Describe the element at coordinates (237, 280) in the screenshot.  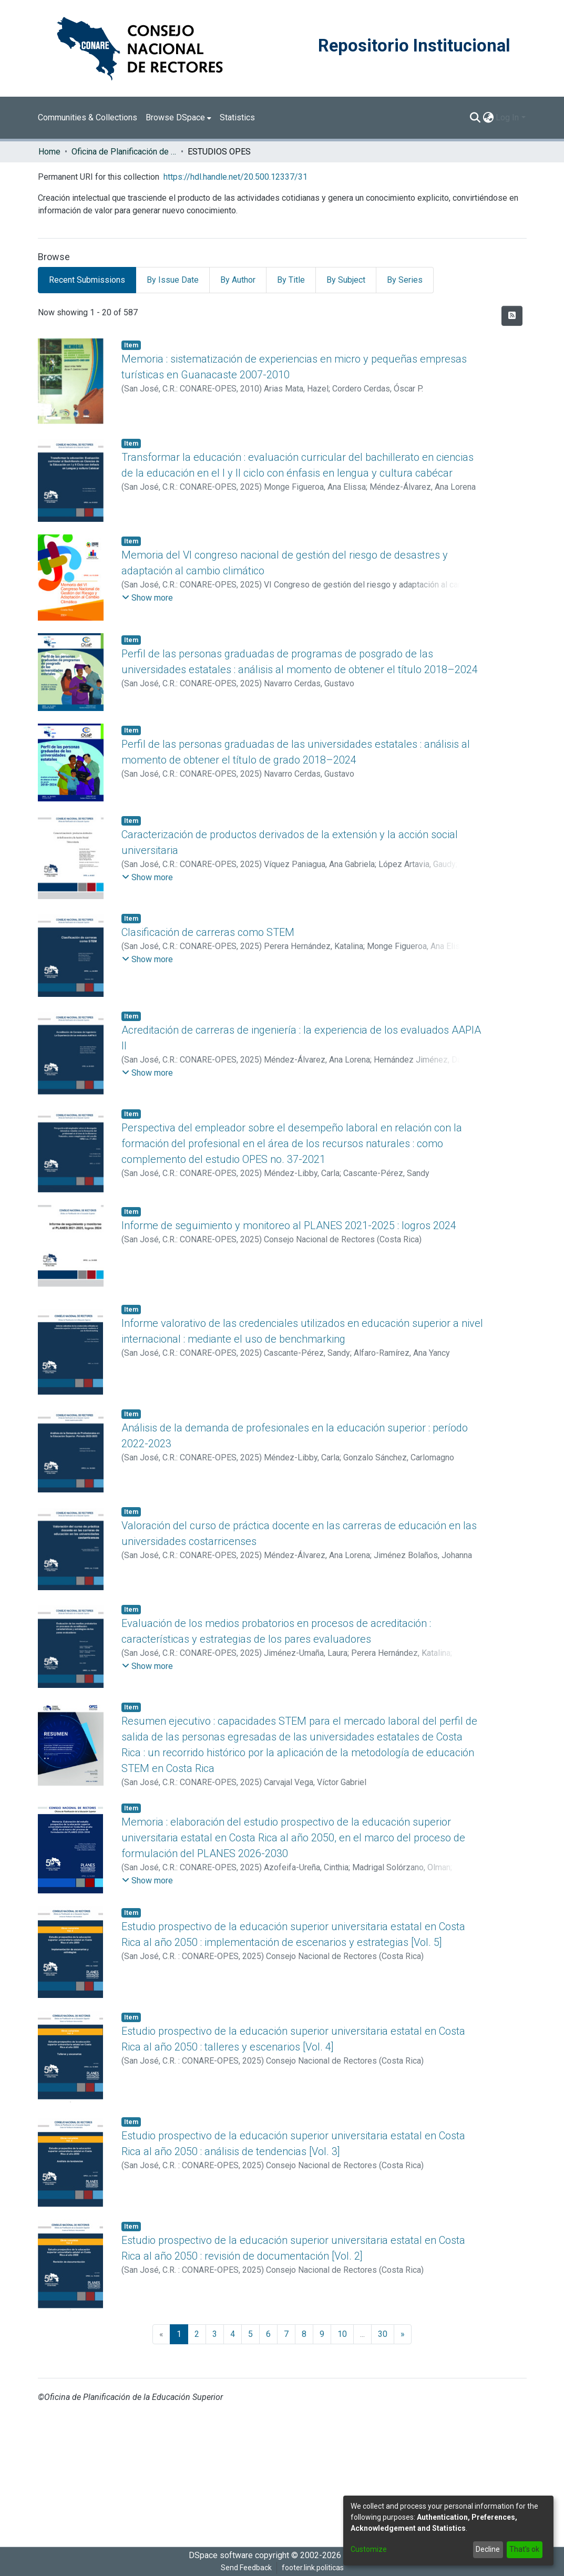
I see `By Author [tab]` at that location.